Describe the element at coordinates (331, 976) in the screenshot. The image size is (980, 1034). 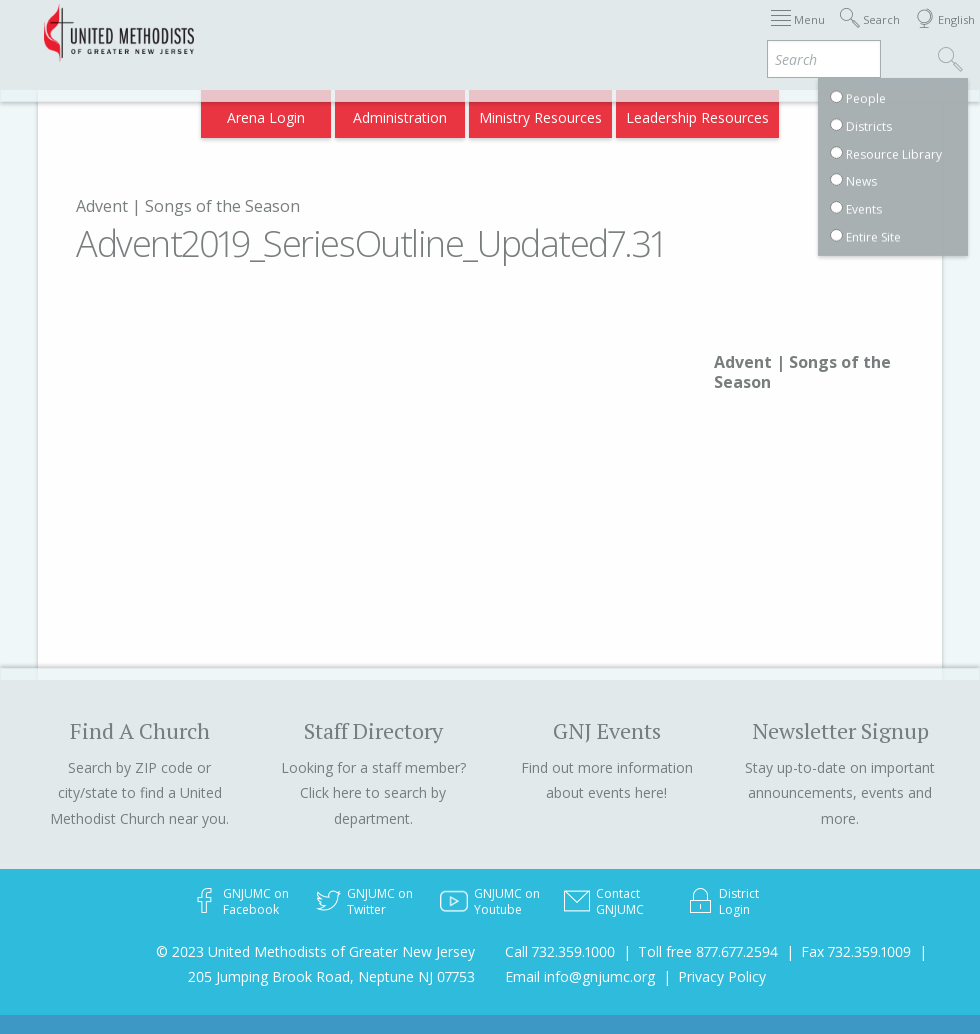
I see `205 Jumping Brook Road, Neptune NJ 07753` at that location.